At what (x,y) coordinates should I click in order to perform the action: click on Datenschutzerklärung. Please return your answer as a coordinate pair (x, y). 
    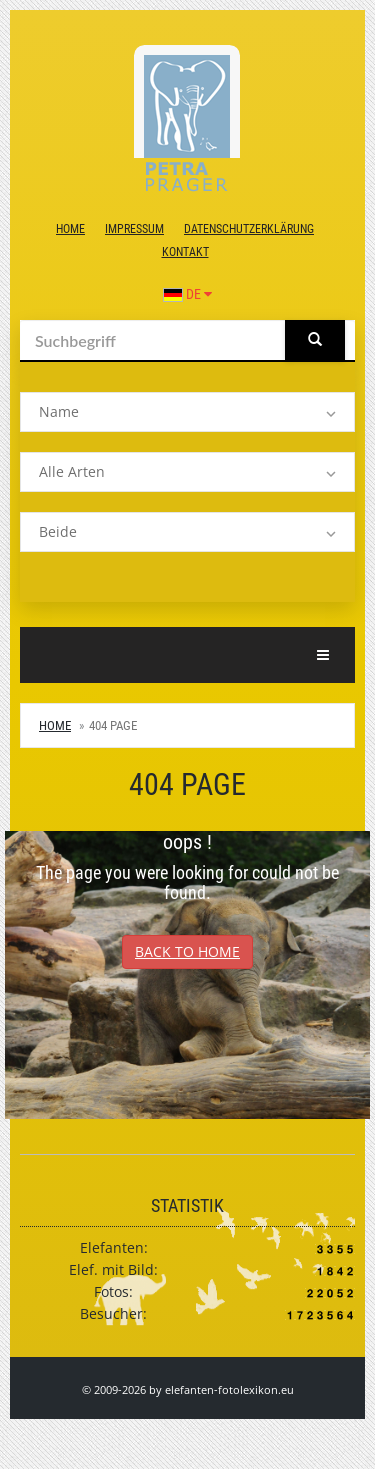
    Looking at the image, I should click on (249, 229).